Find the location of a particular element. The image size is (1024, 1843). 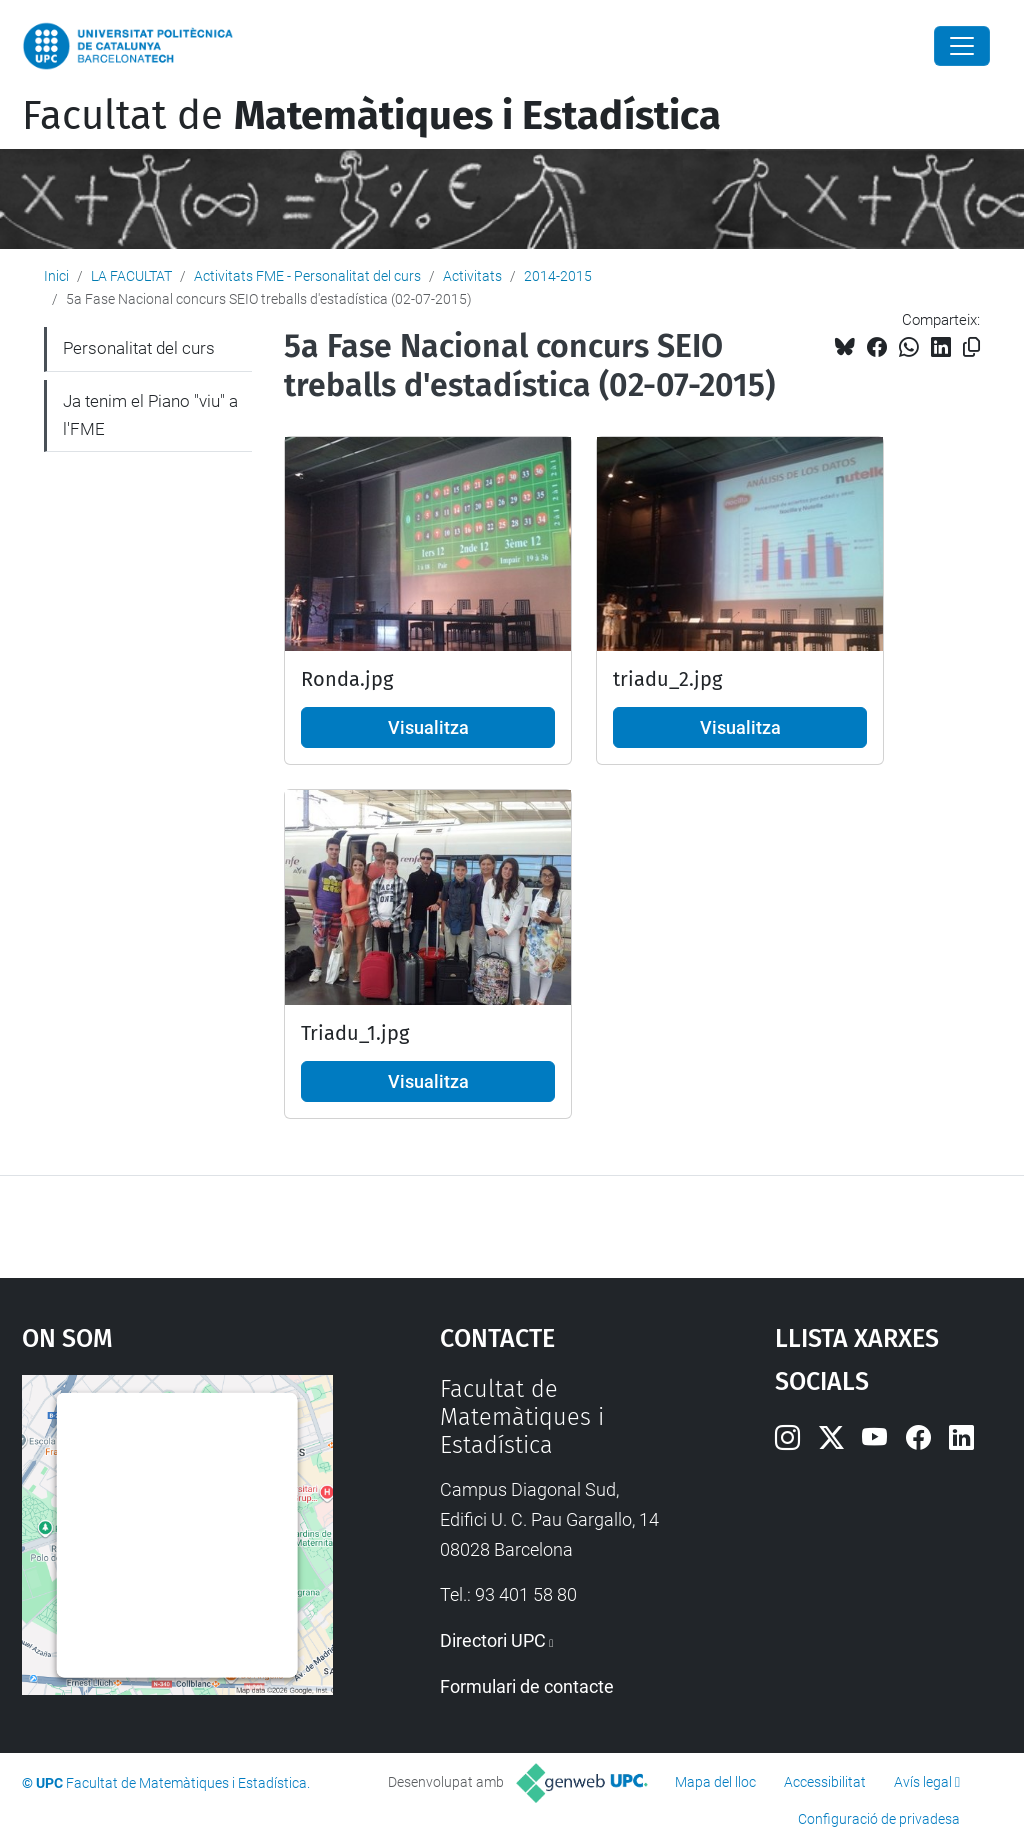

Accessibilitat is located at coordinates (825, 1782).